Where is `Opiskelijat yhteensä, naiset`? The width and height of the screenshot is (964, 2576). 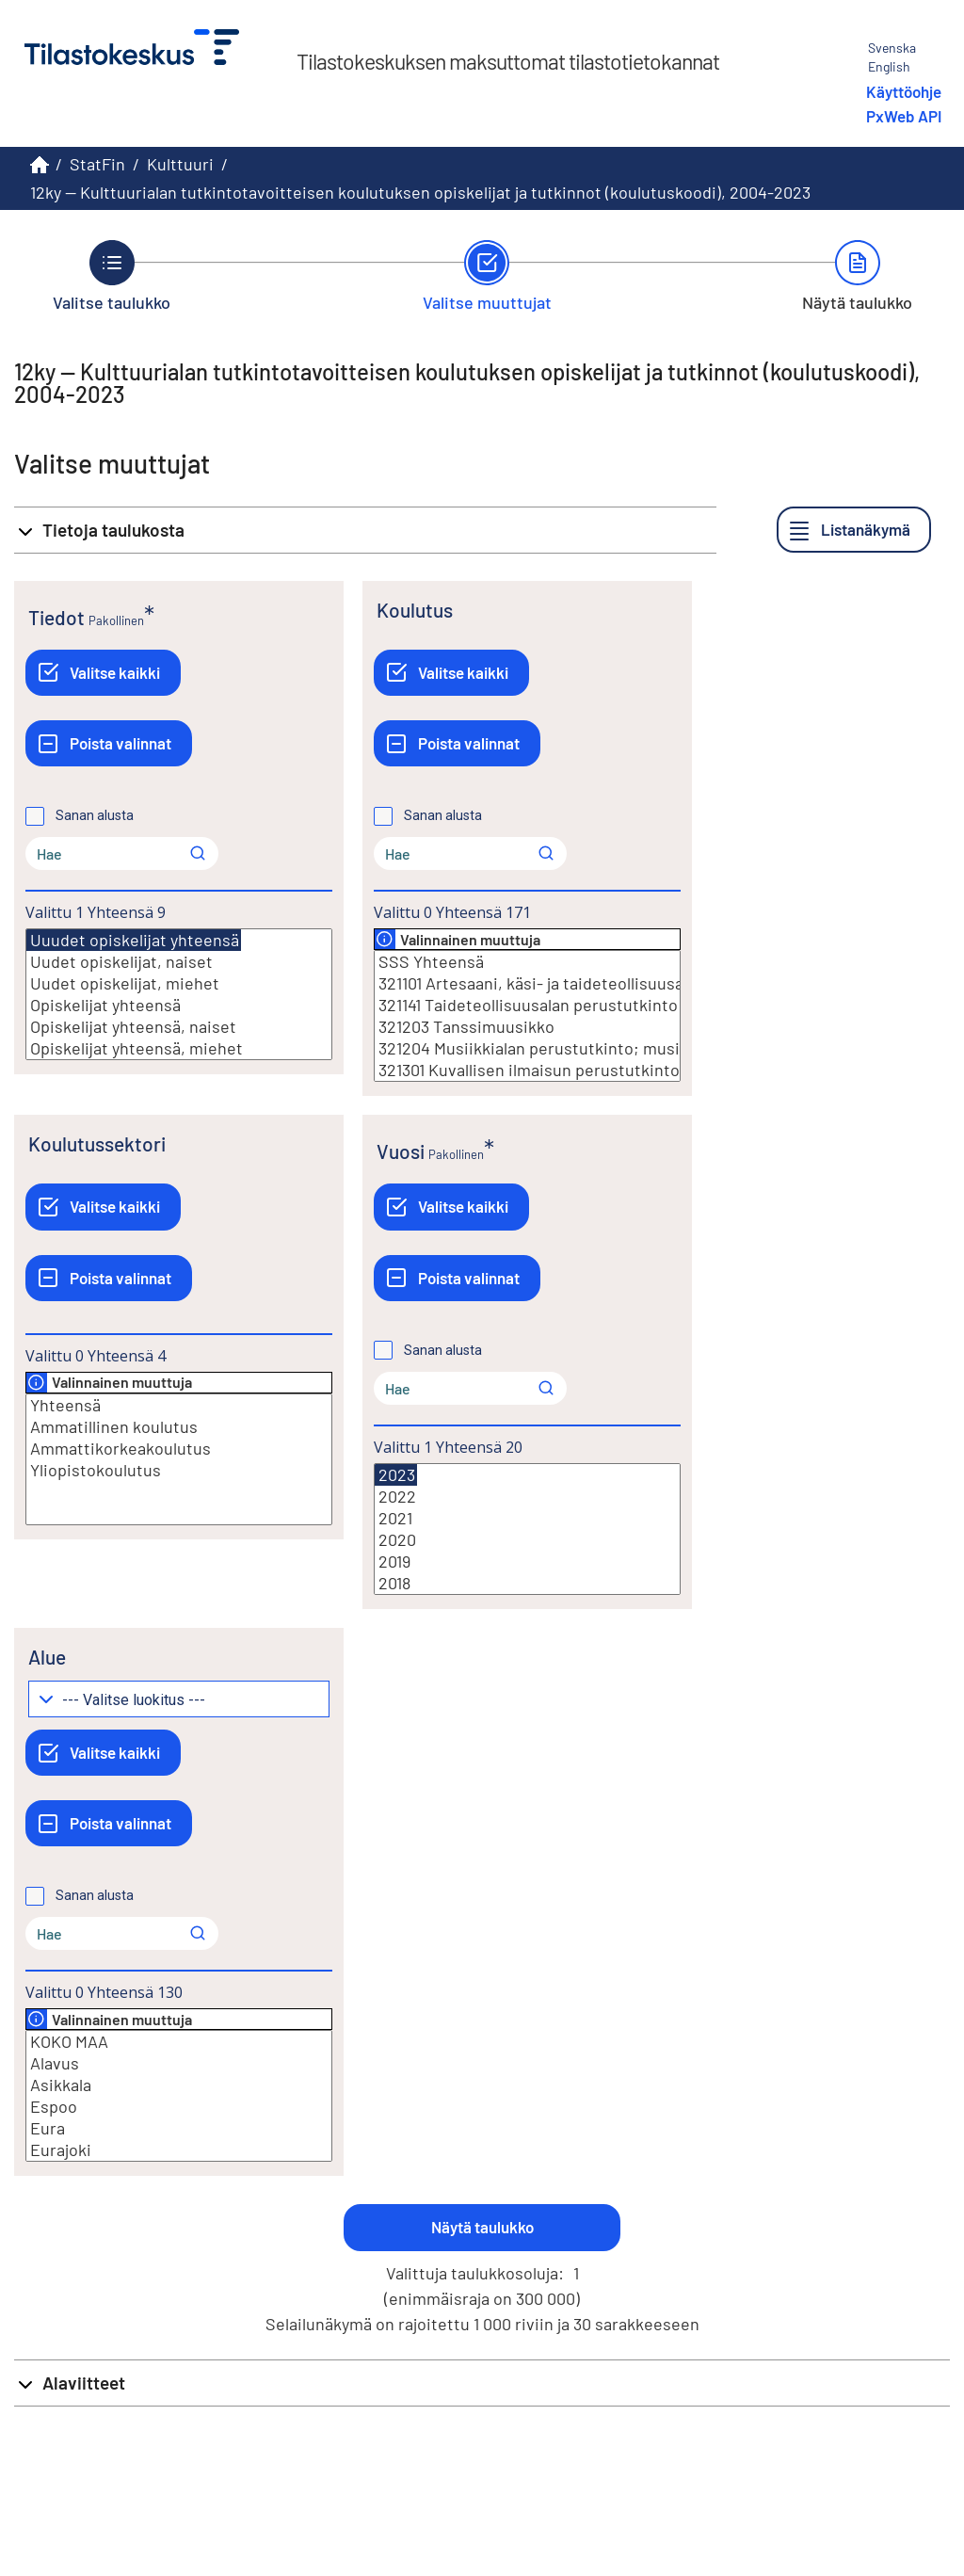 Opiskelijat yhteensä, naiset is located at coordinates (178, 1027).